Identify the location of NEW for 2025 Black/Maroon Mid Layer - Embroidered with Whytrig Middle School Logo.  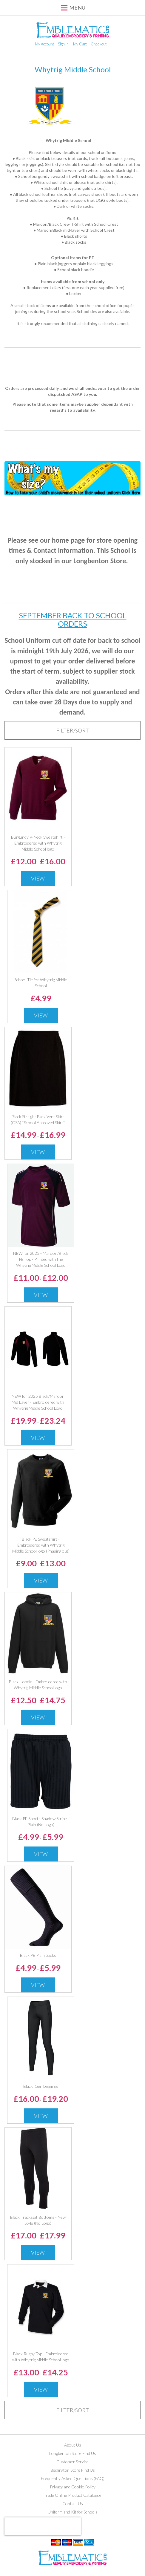
(38, 1402).